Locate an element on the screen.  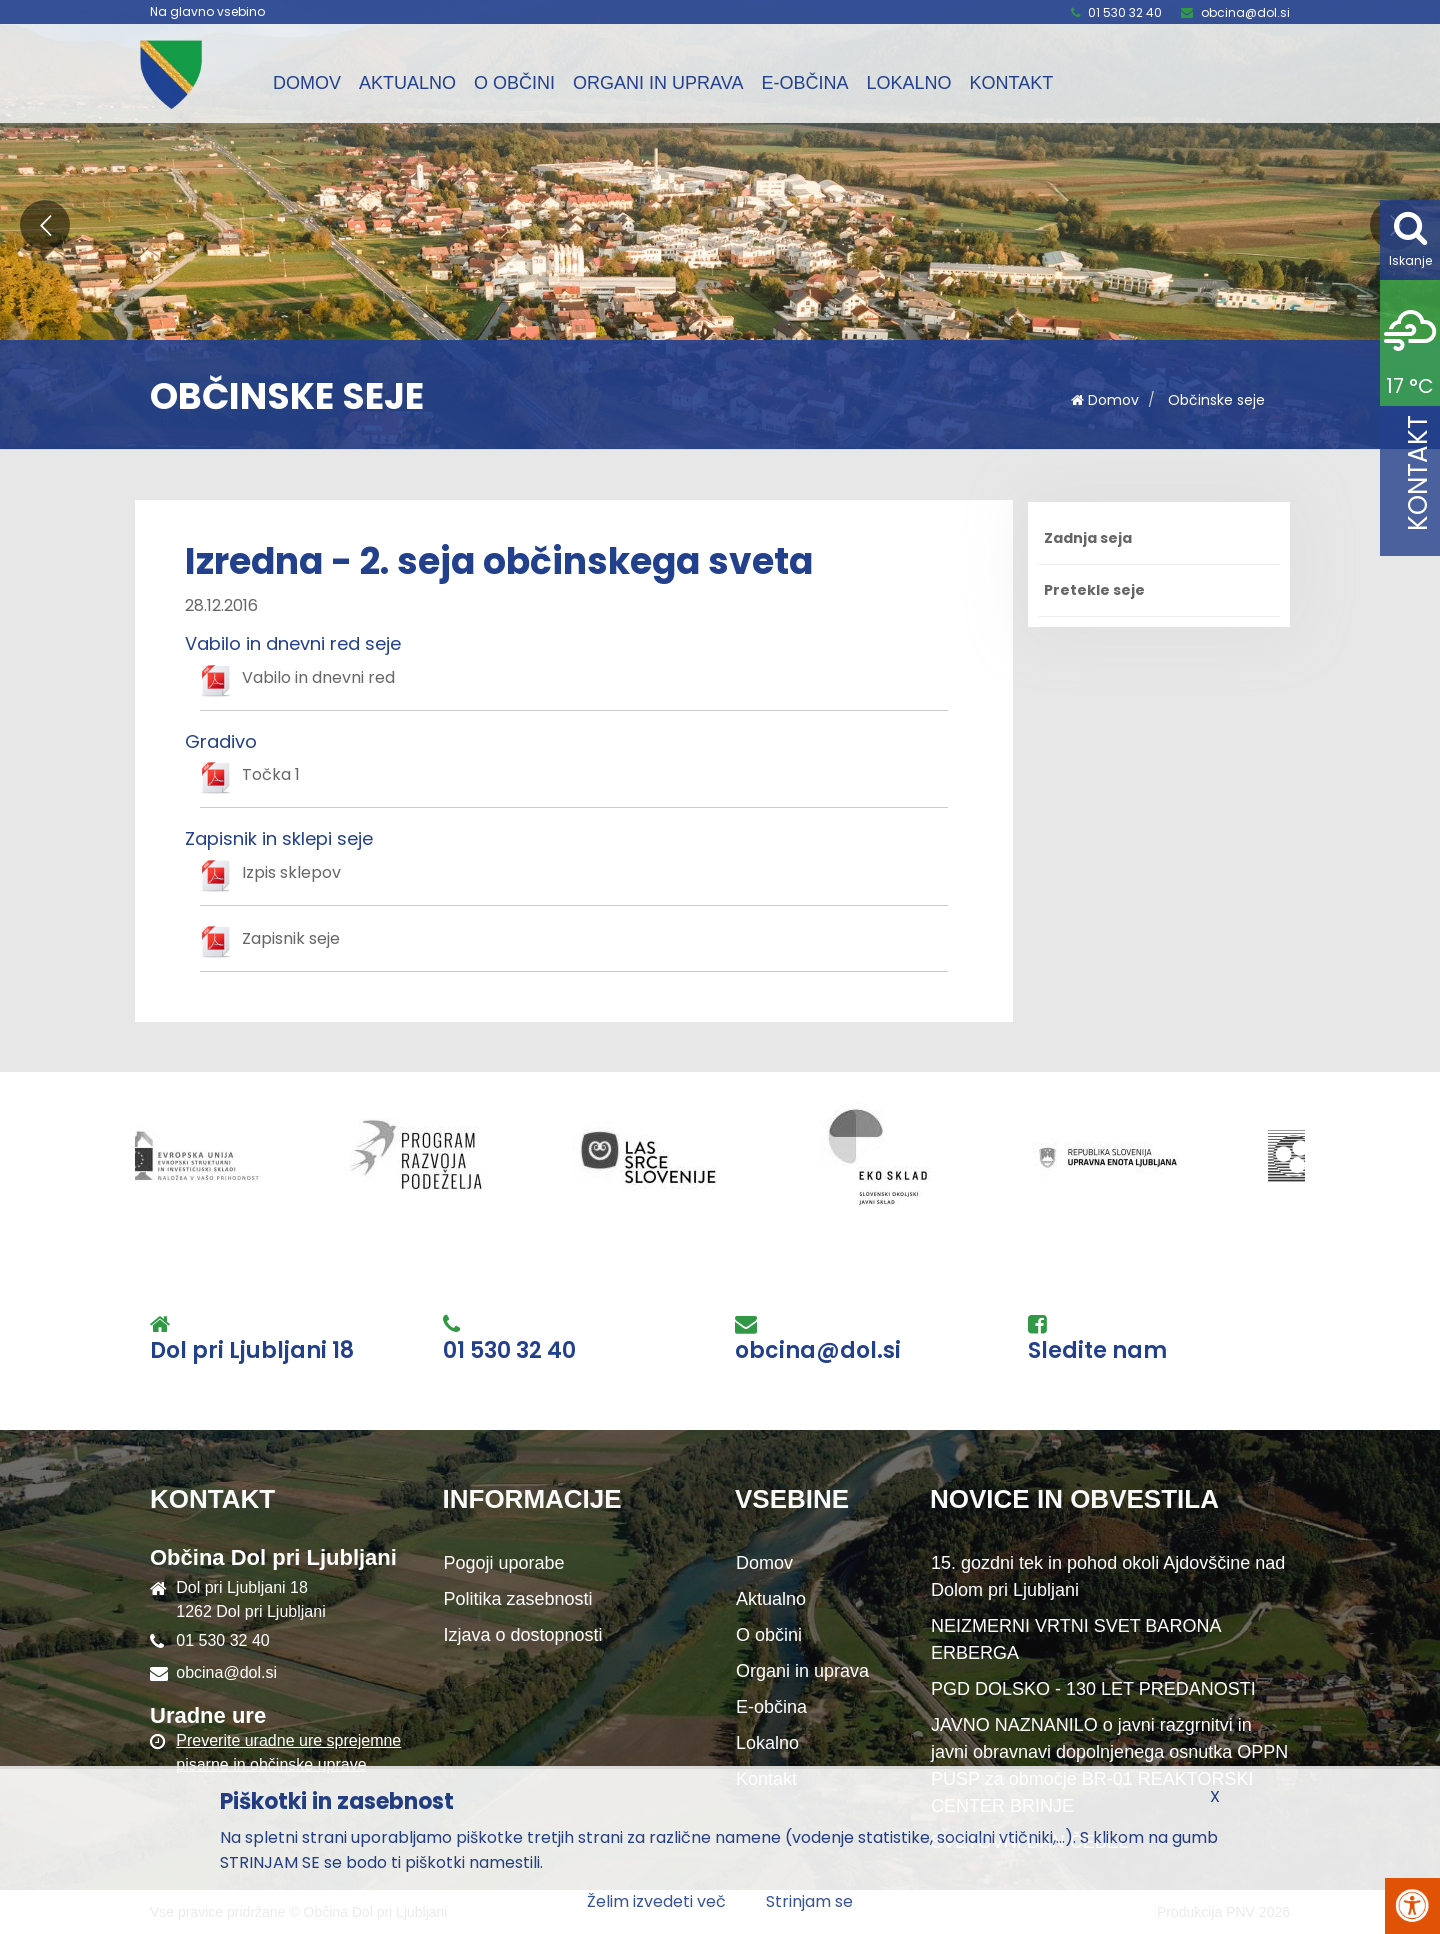
[button] is located at coordinates (45, 225).